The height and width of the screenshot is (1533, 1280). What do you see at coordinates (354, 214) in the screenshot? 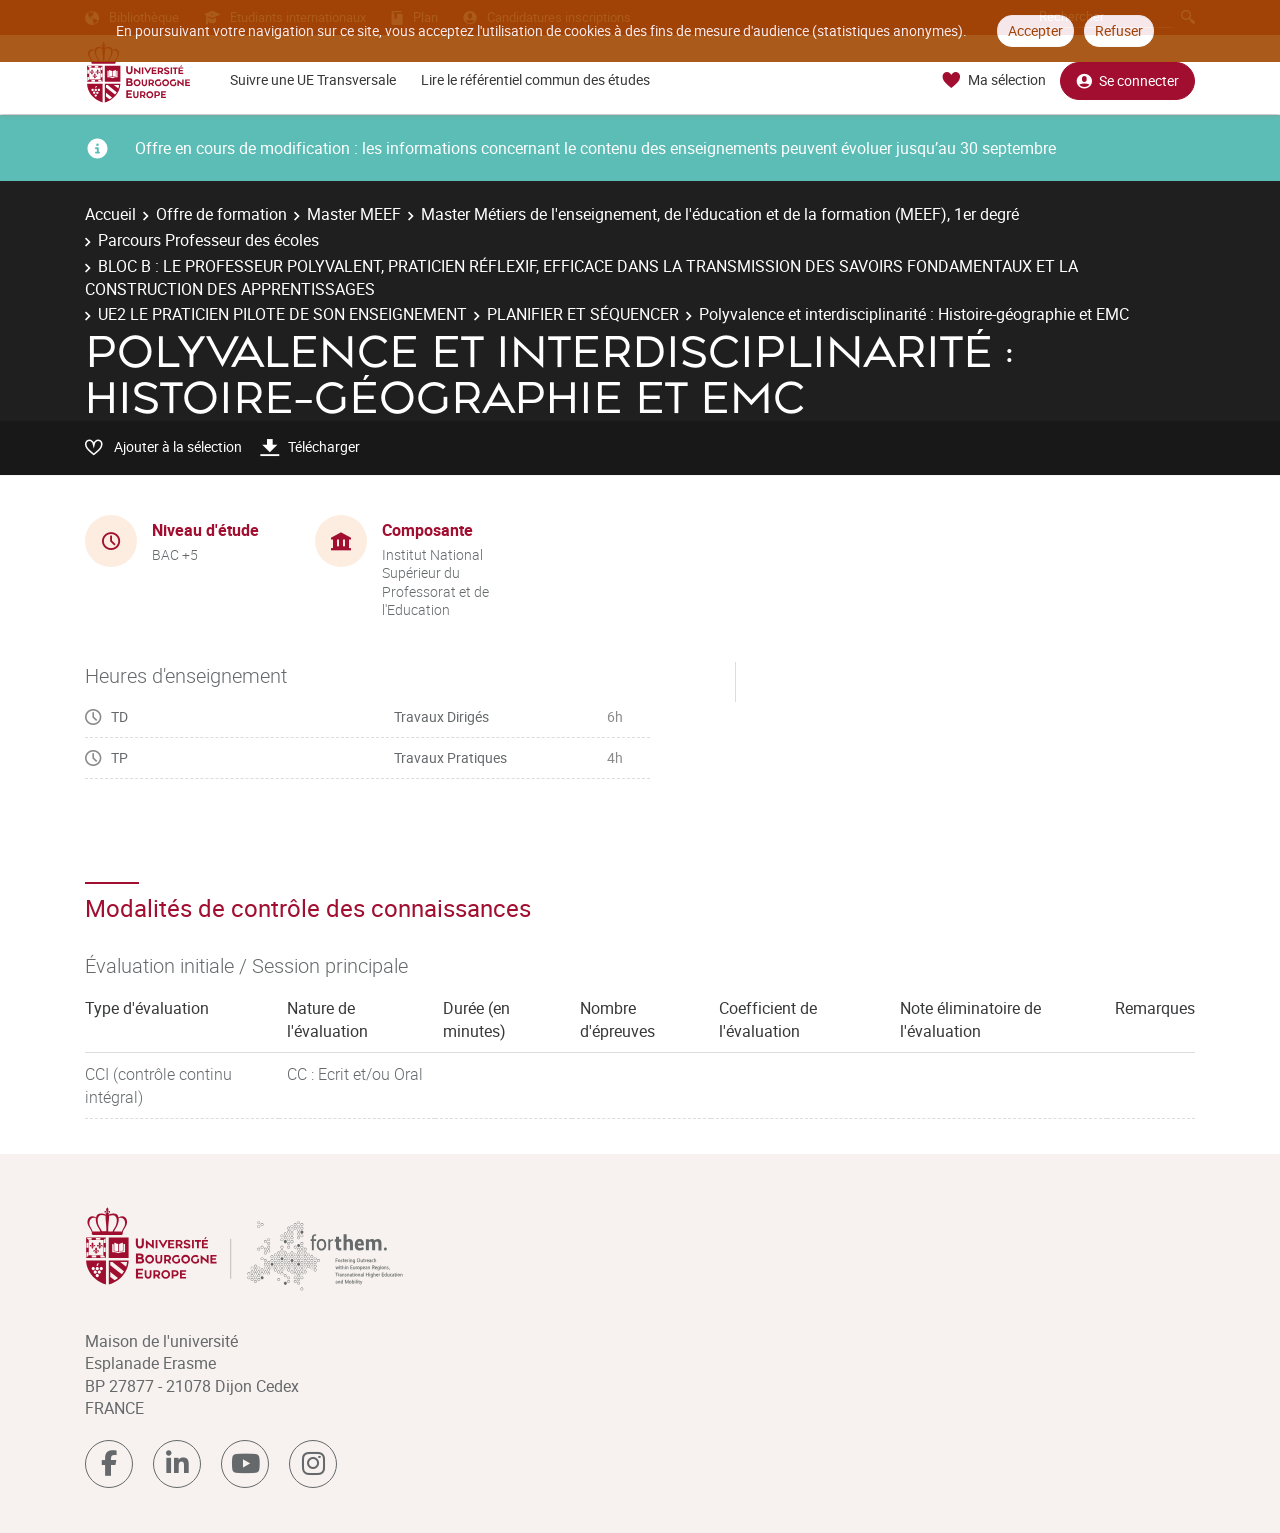
I see `Master MEEF` at bounding box center [354, 214].